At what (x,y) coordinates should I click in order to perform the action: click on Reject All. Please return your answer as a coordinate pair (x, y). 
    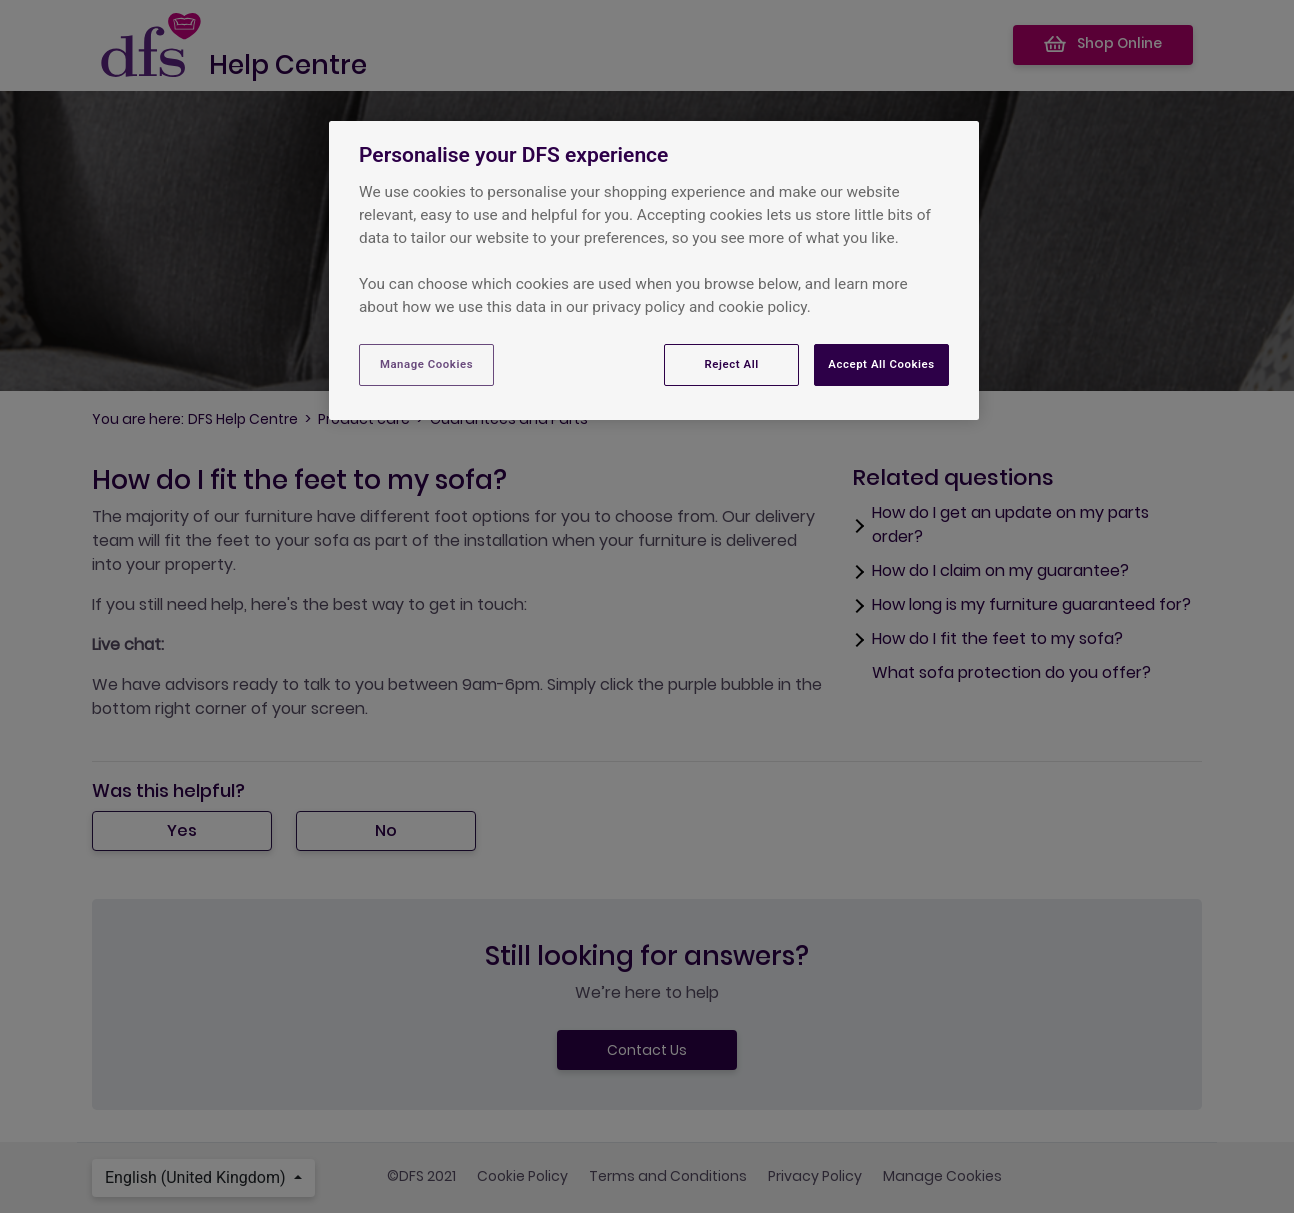
    Looking at the image, I should click on (732, 364).